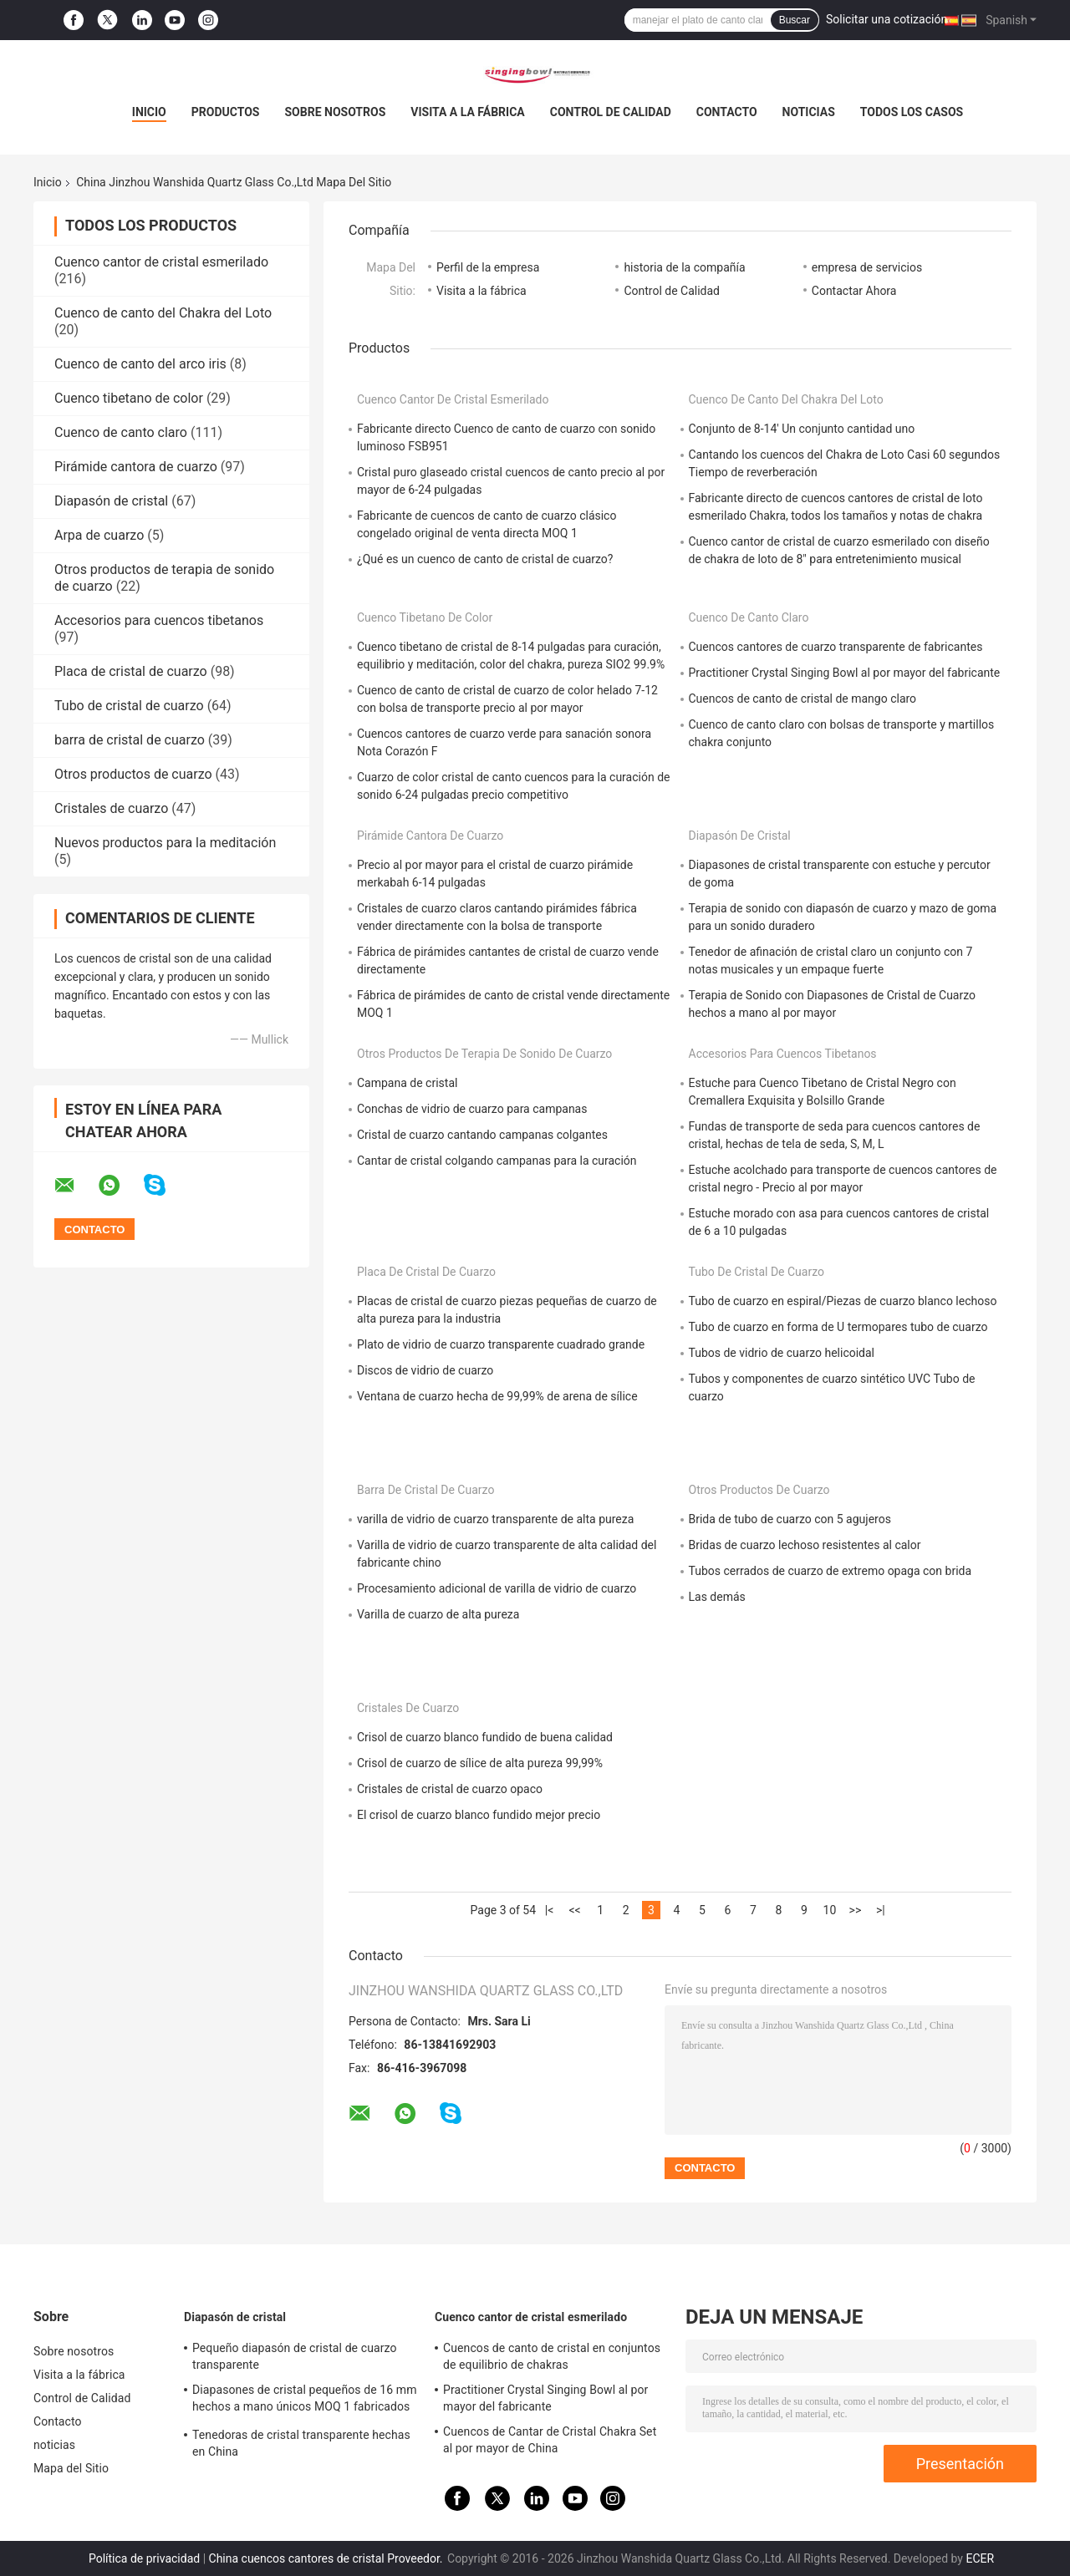  What do you see at coordinates (165, 843) in the screenshot?
I see `Nuevos productos para la meditación` at bounding box center [165, 843].